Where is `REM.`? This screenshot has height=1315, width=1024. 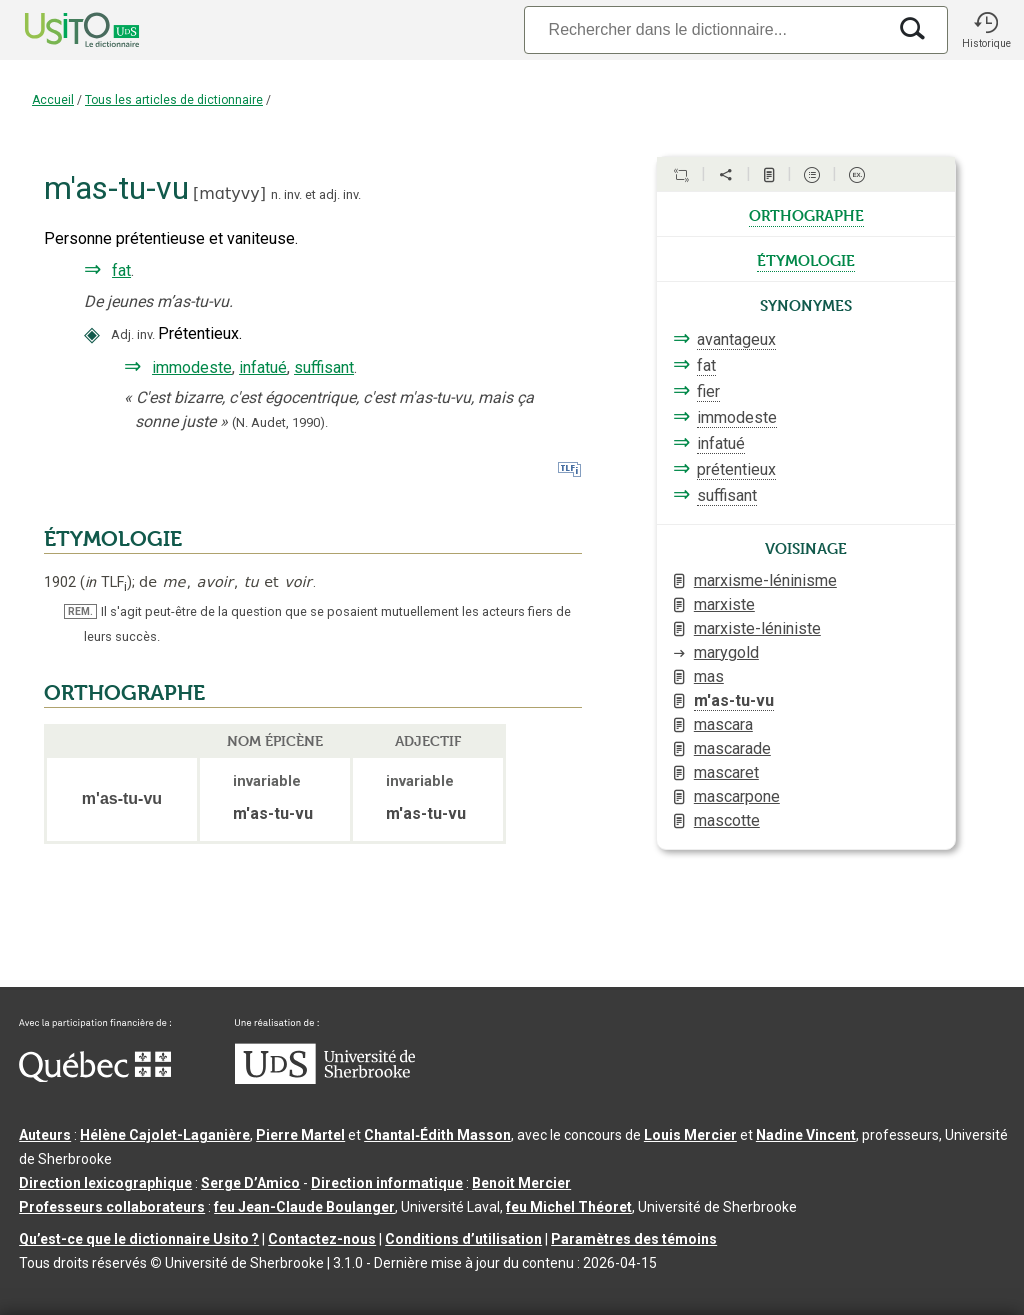 REM. is located at coordinates (80, 611).